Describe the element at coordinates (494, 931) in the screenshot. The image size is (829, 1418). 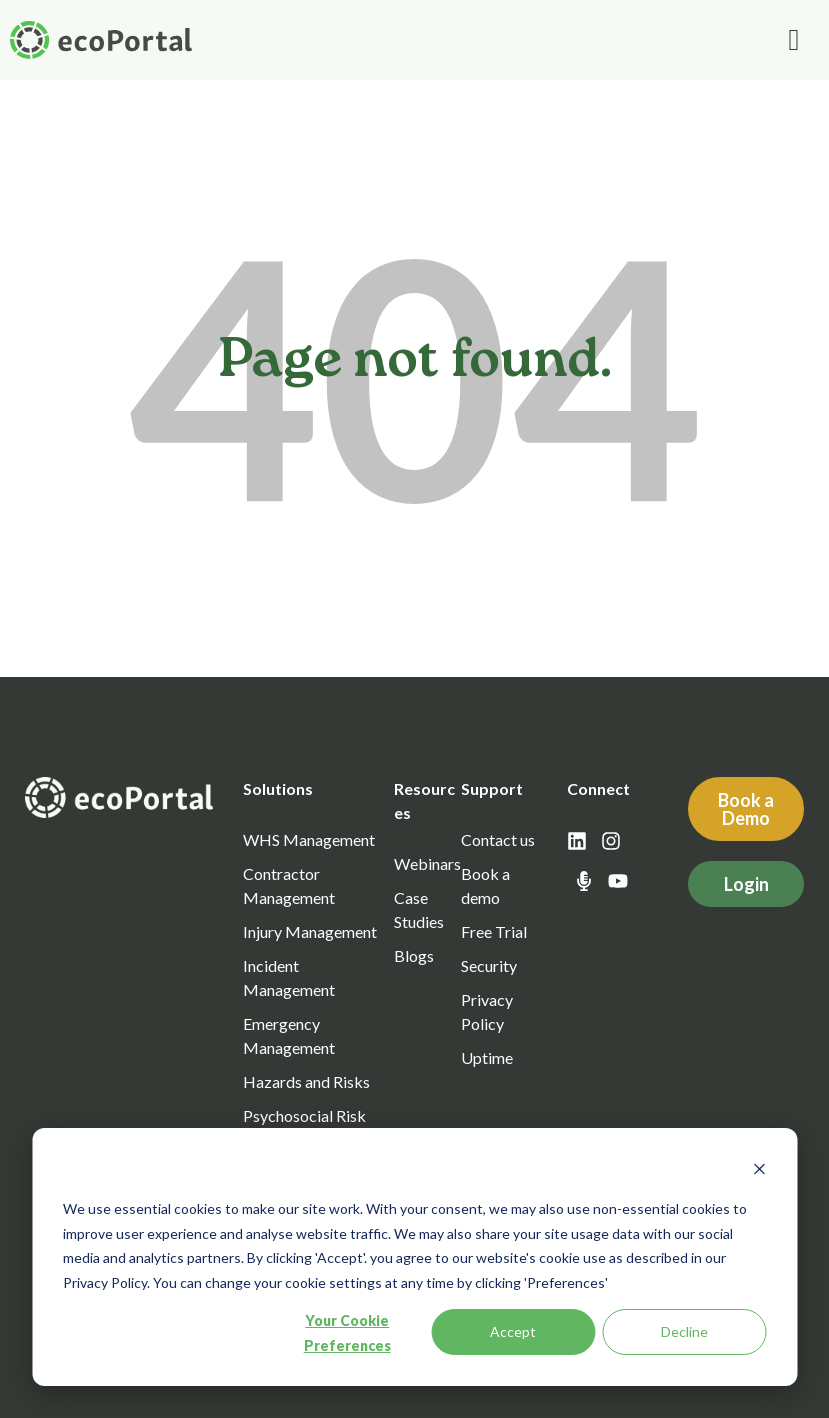
I see `Free Trial [menuitem]` at that location.